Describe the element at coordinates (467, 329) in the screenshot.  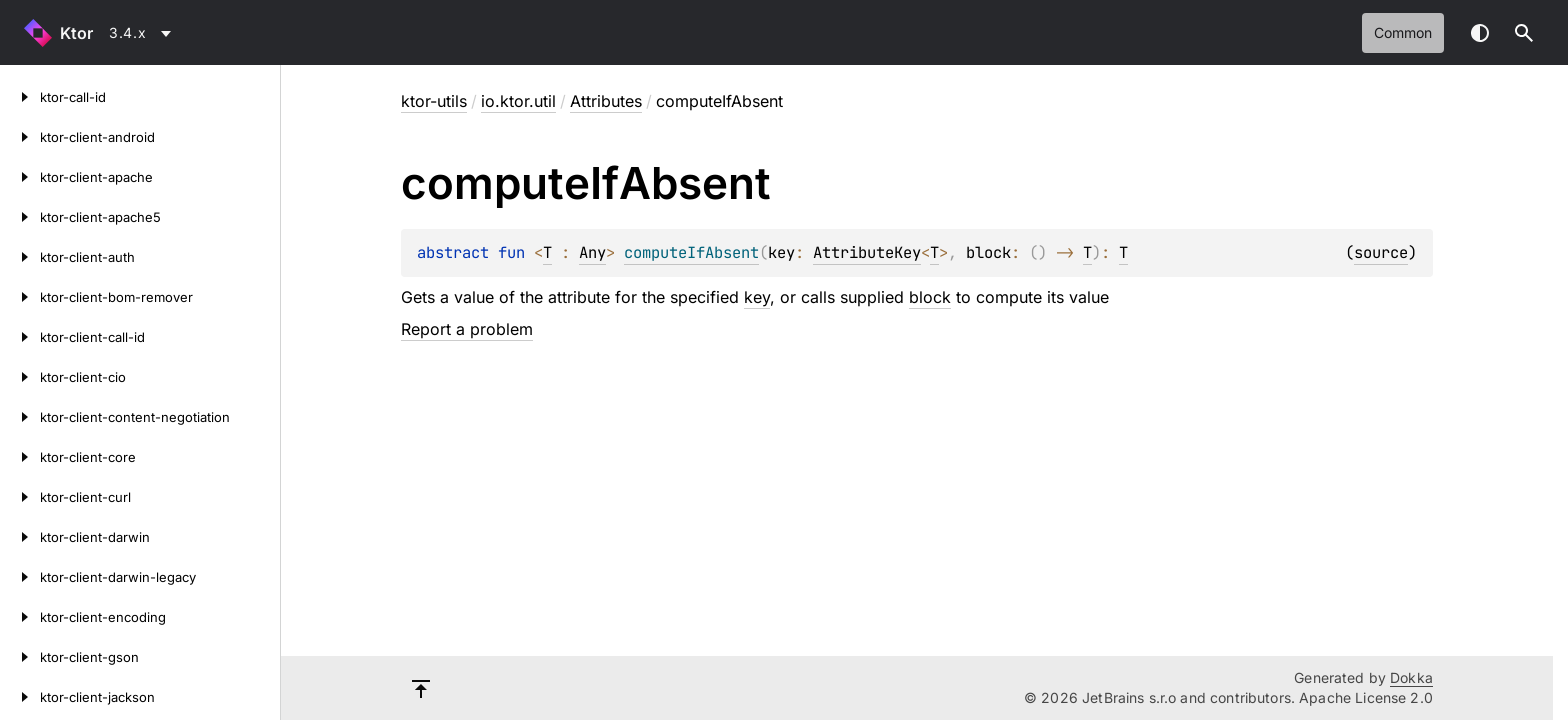
I see `Report a problem` at that location.